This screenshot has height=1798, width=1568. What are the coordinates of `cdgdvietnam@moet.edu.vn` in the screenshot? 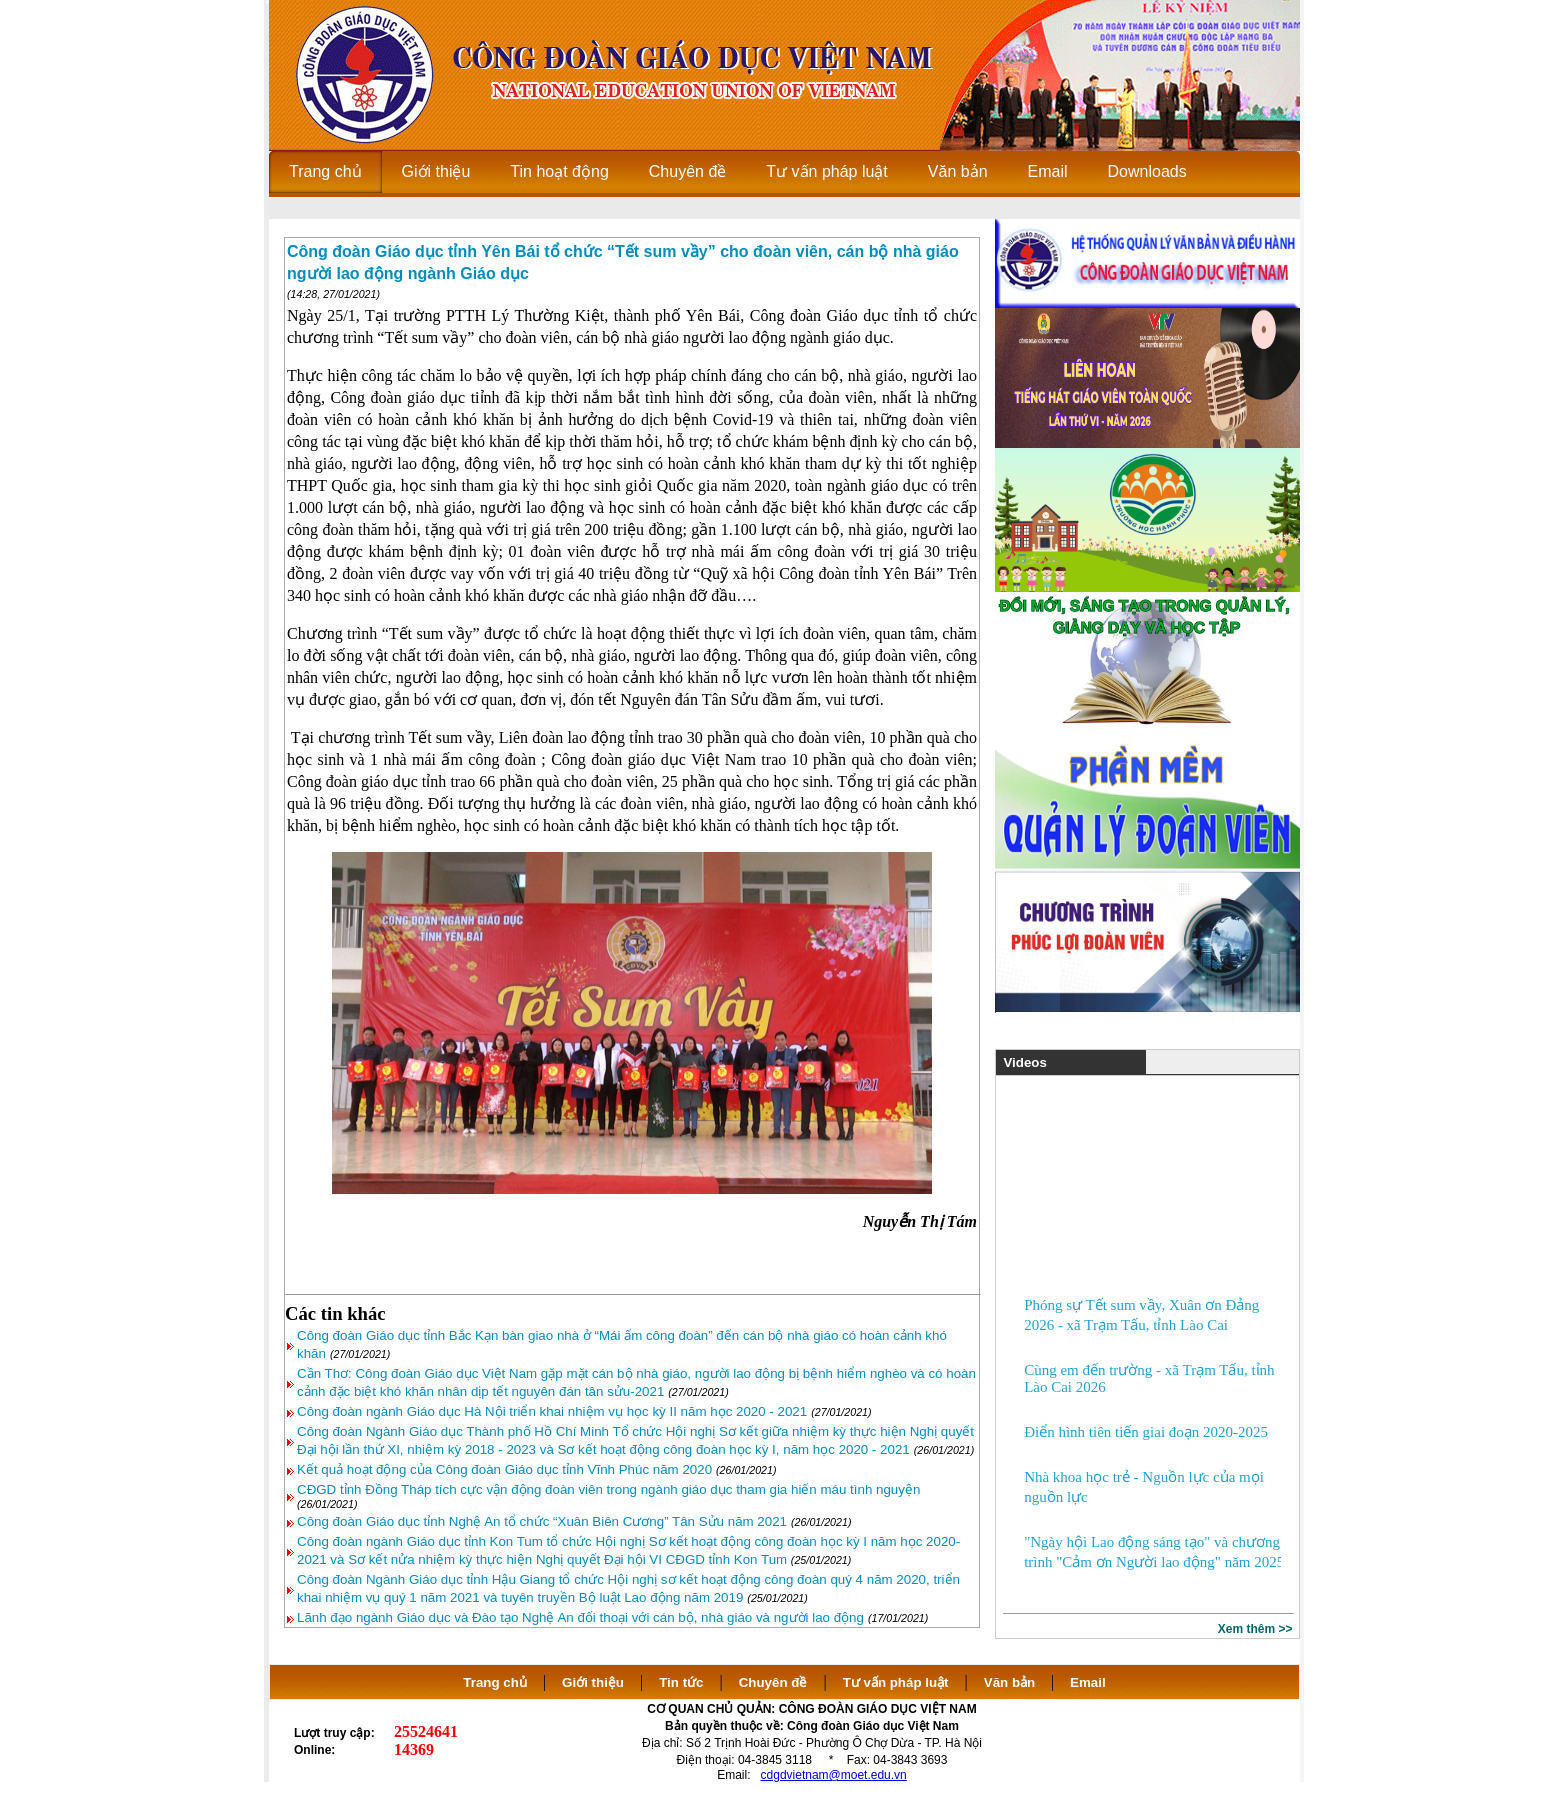 It's located at (834, 1775).